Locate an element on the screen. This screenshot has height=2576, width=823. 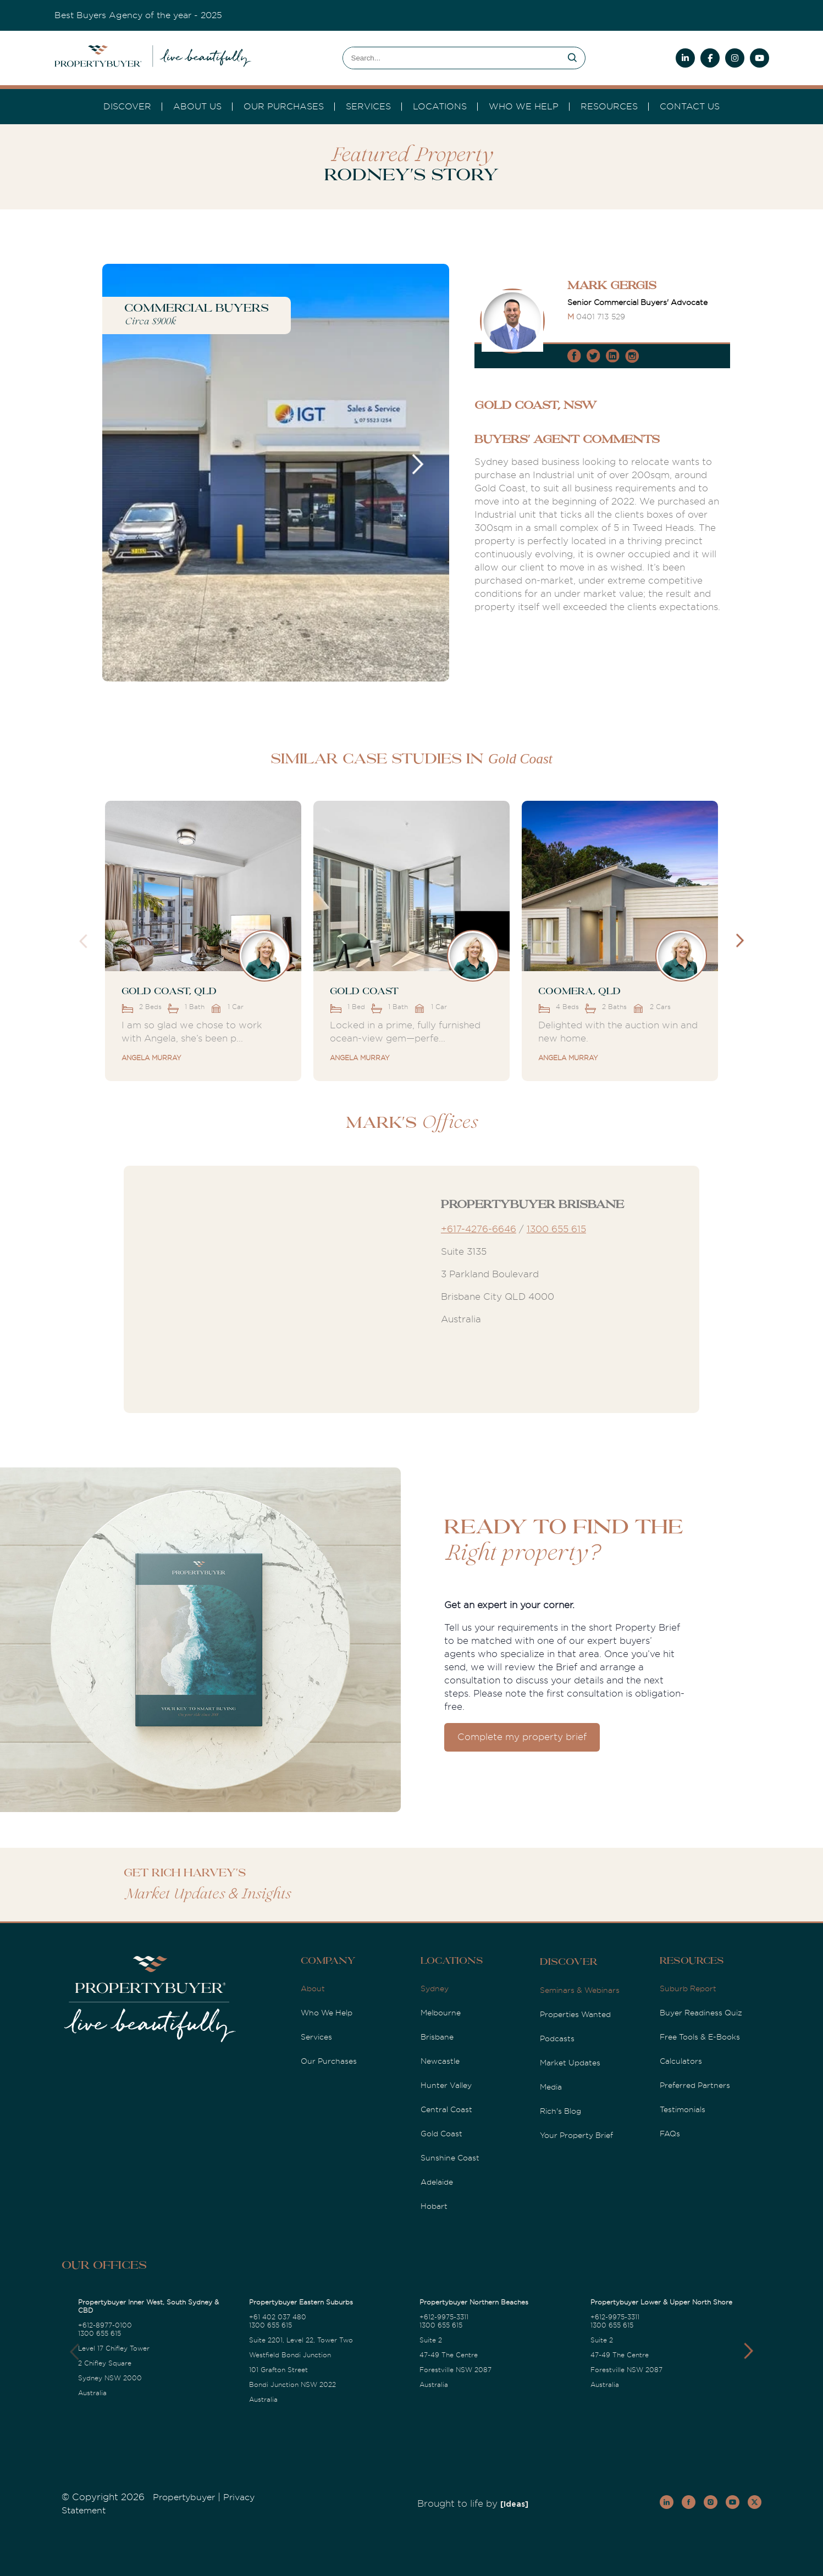
Testimonials is located at coordinates (682, 2109).